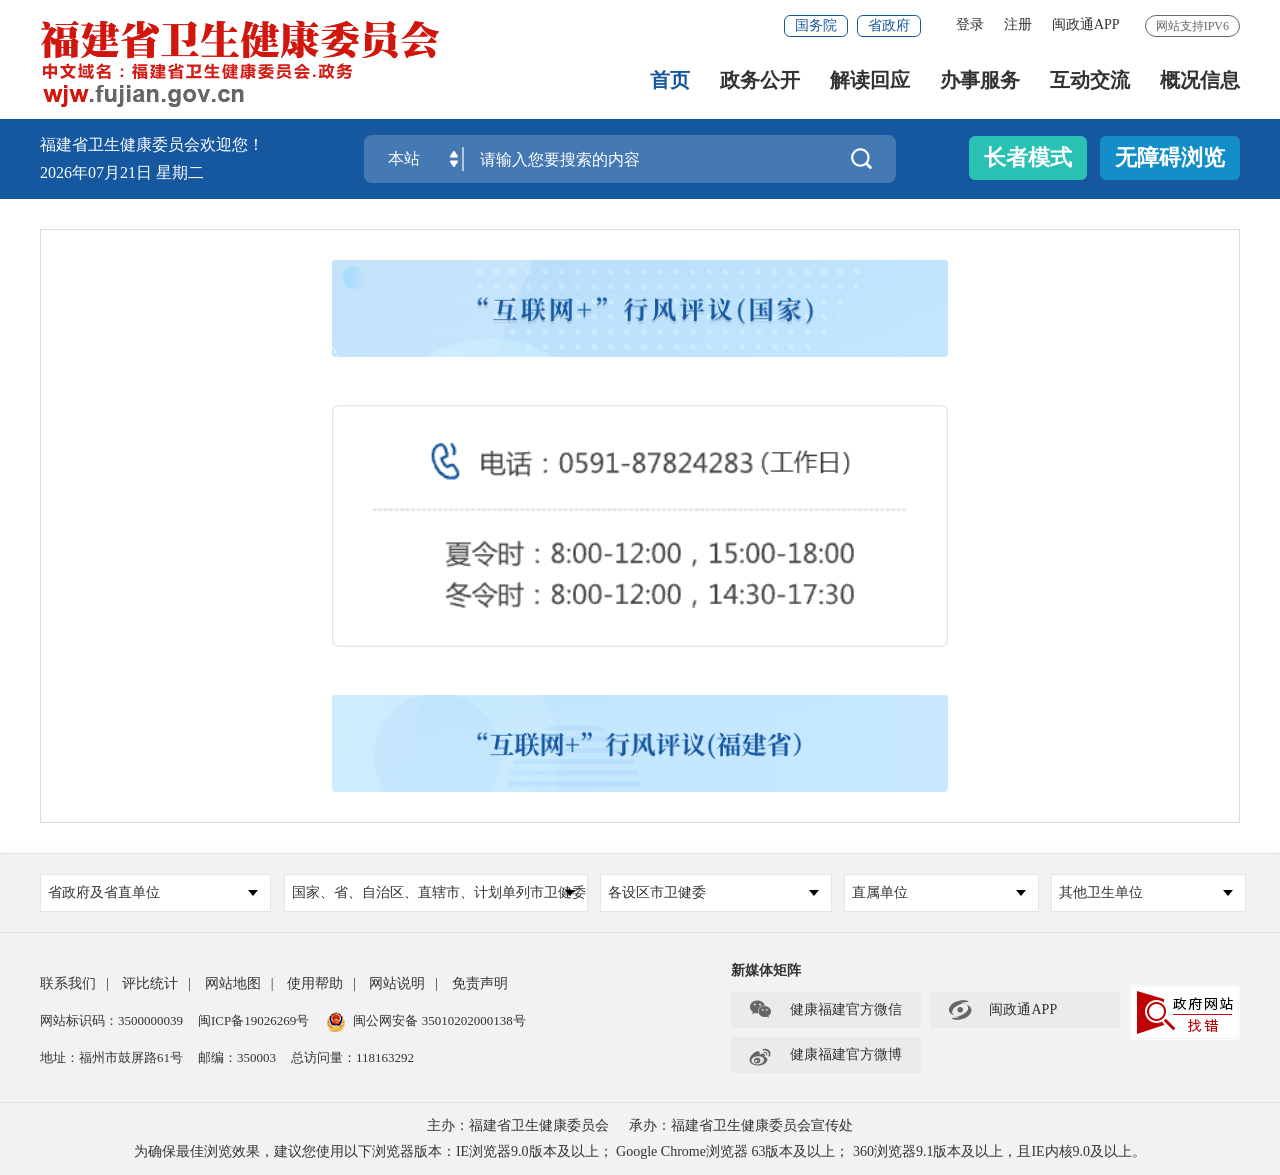 The height and width of the screenshot is (1175, 1280). What do you see at coordinates (1170, 157) in the screenshot?
I see `无障碍浏览` at bounding box center [1170, 157].